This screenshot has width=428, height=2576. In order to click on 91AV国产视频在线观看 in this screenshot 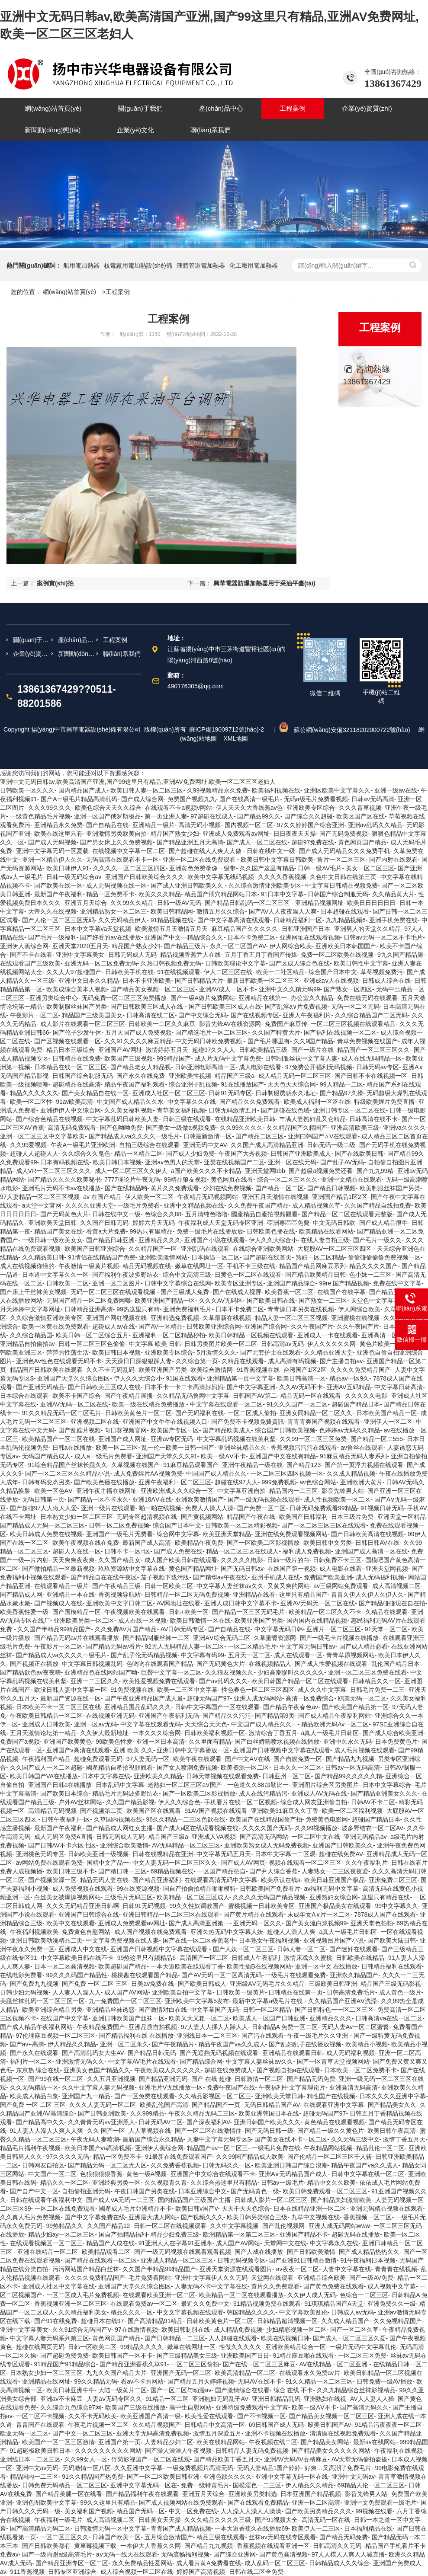, I will do `click(215, 1810)`.